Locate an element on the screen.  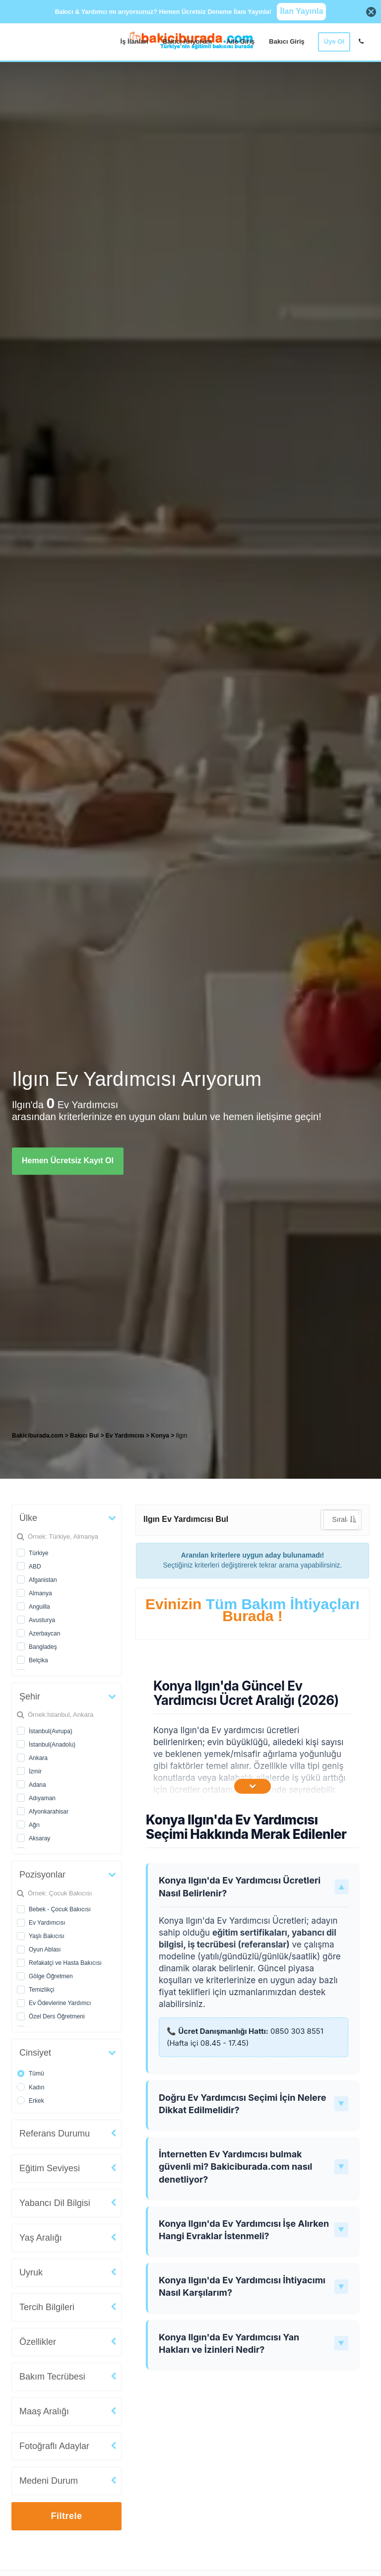
Eğitim Seviyesi is located at coordinates (49, 2168).